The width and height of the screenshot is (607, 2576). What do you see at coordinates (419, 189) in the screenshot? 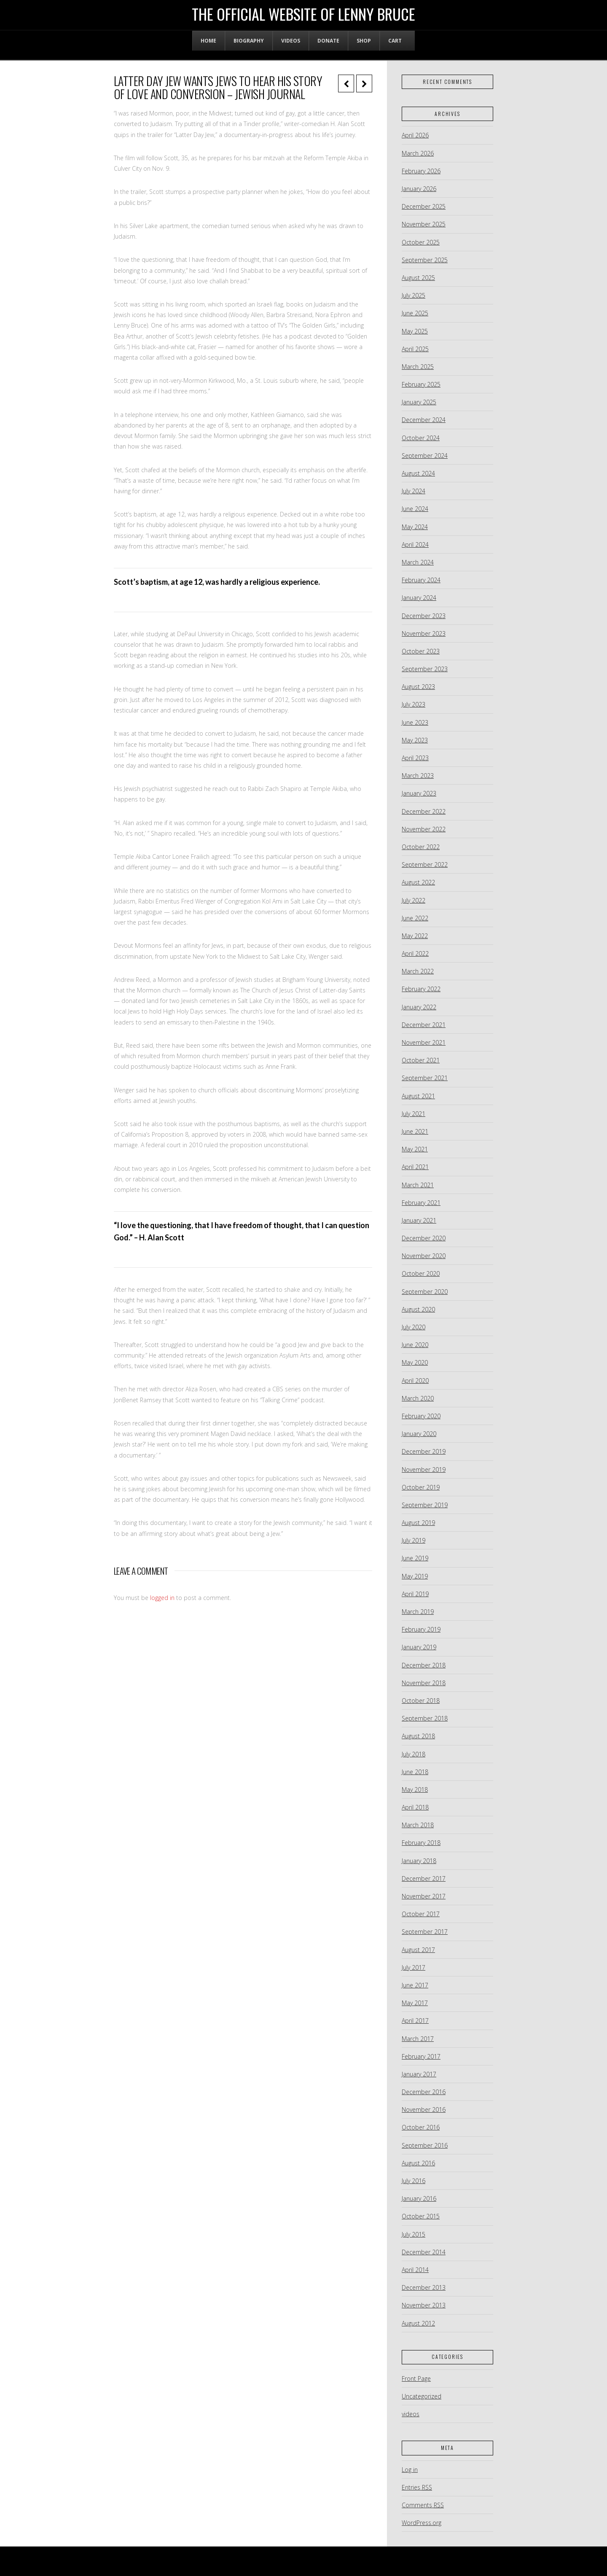
I see `January 2026` at bounding box center [419, 189].